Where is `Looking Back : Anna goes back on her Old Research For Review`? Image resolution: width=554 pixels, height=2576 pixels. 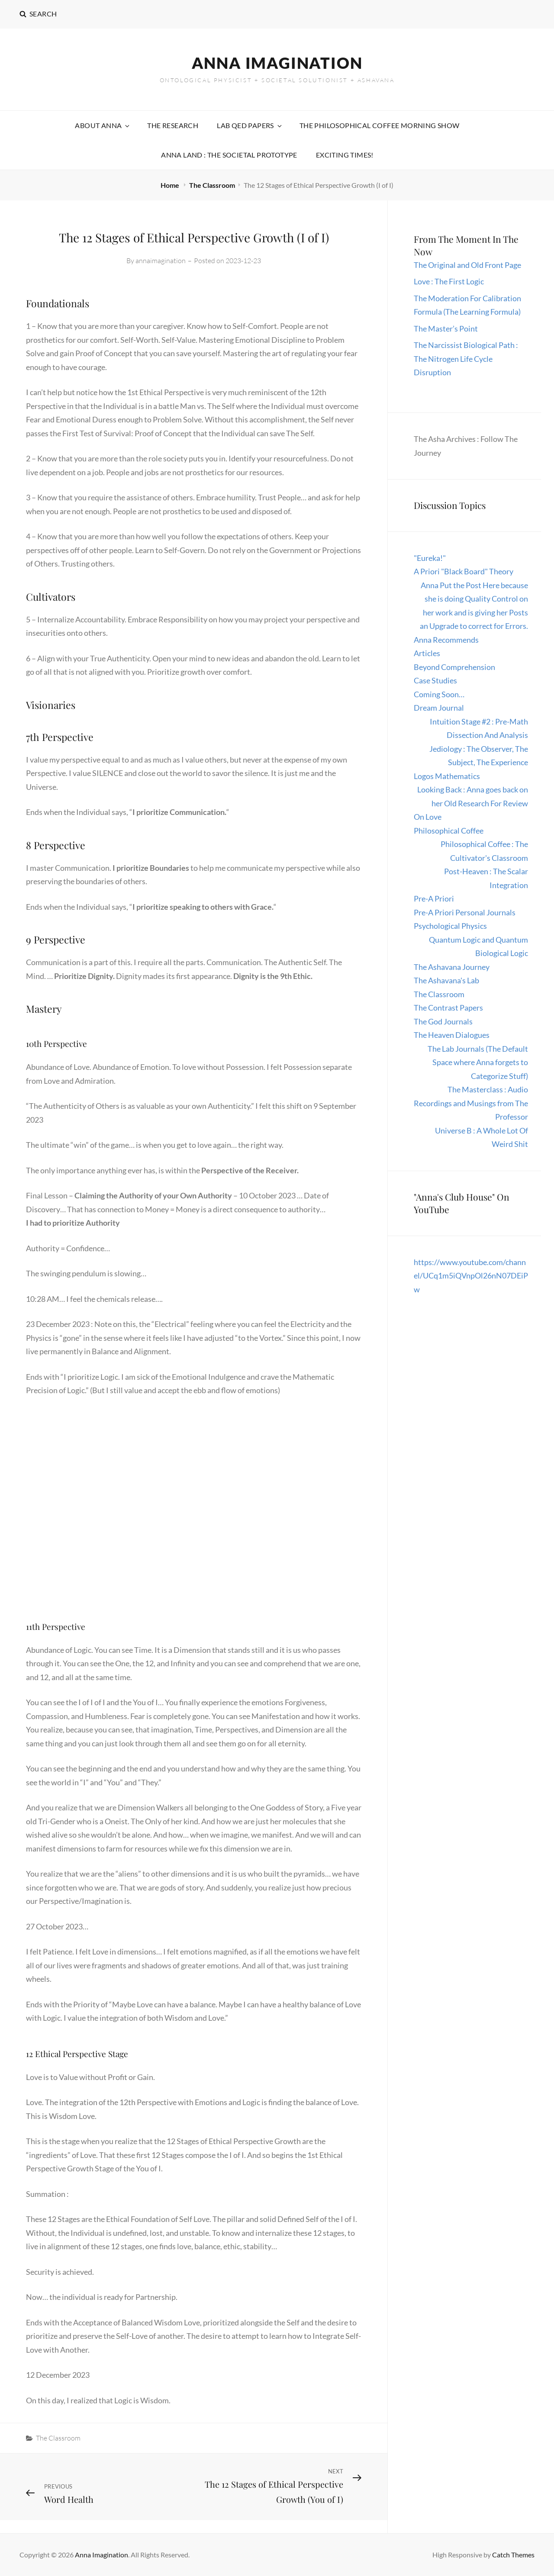 Looking Back : Anna goes back on her Old Research For Review is located at coordinates (472, 796).